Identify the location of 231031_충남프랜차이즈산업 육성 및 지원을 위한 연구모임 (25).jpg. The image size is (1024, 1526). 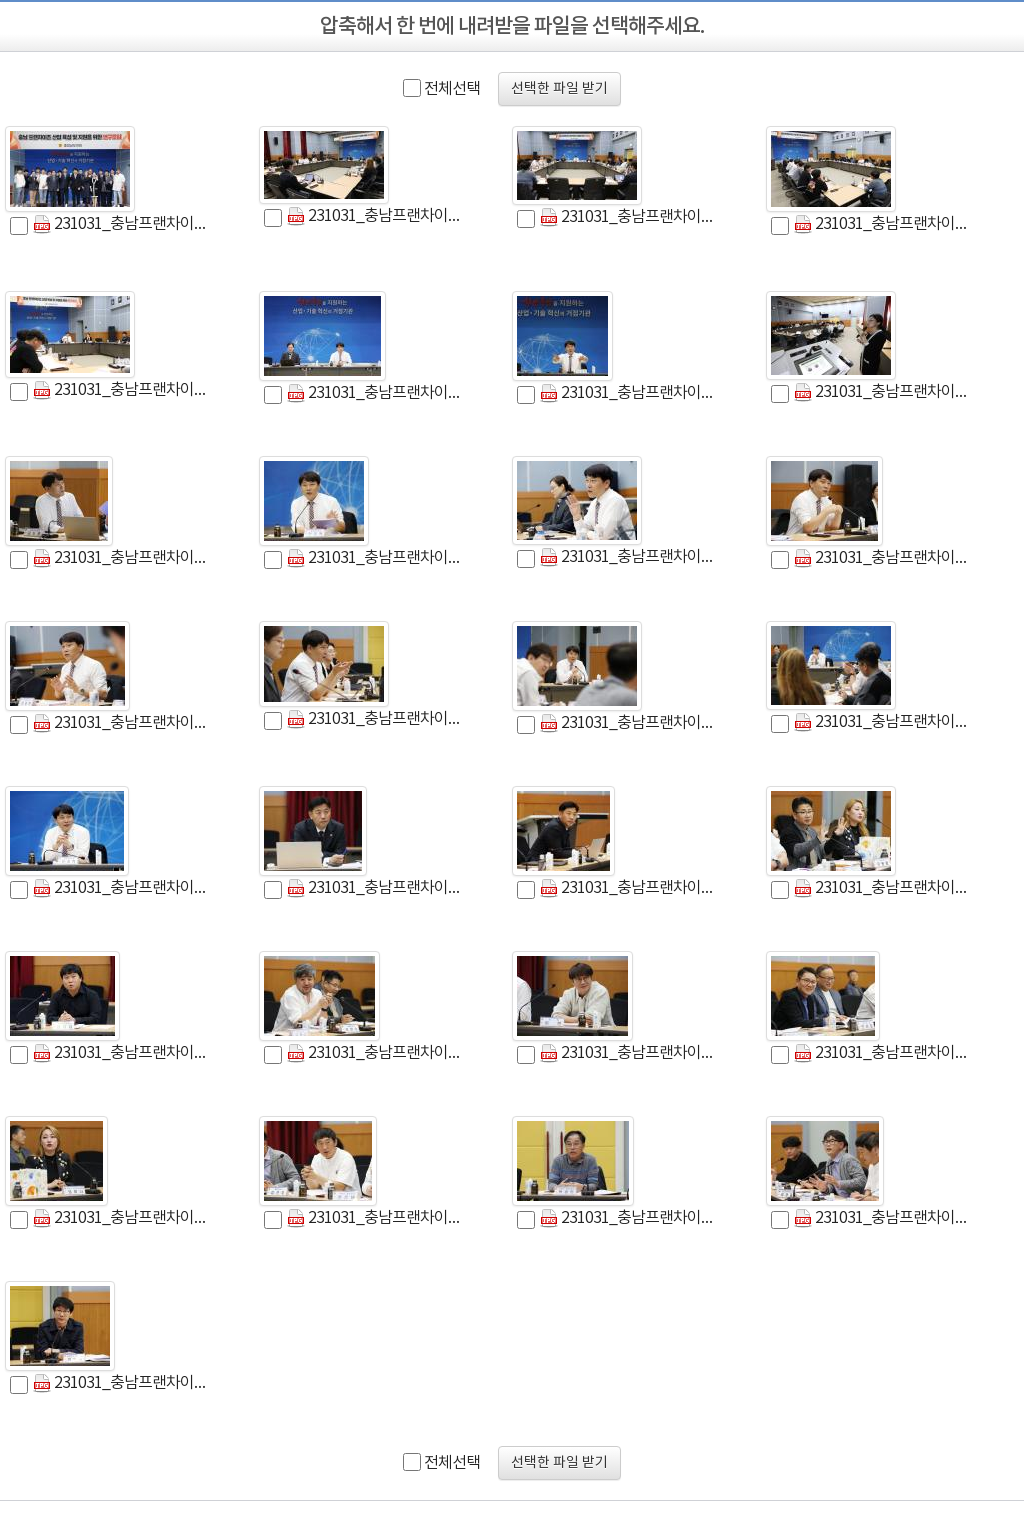
(628, 888).